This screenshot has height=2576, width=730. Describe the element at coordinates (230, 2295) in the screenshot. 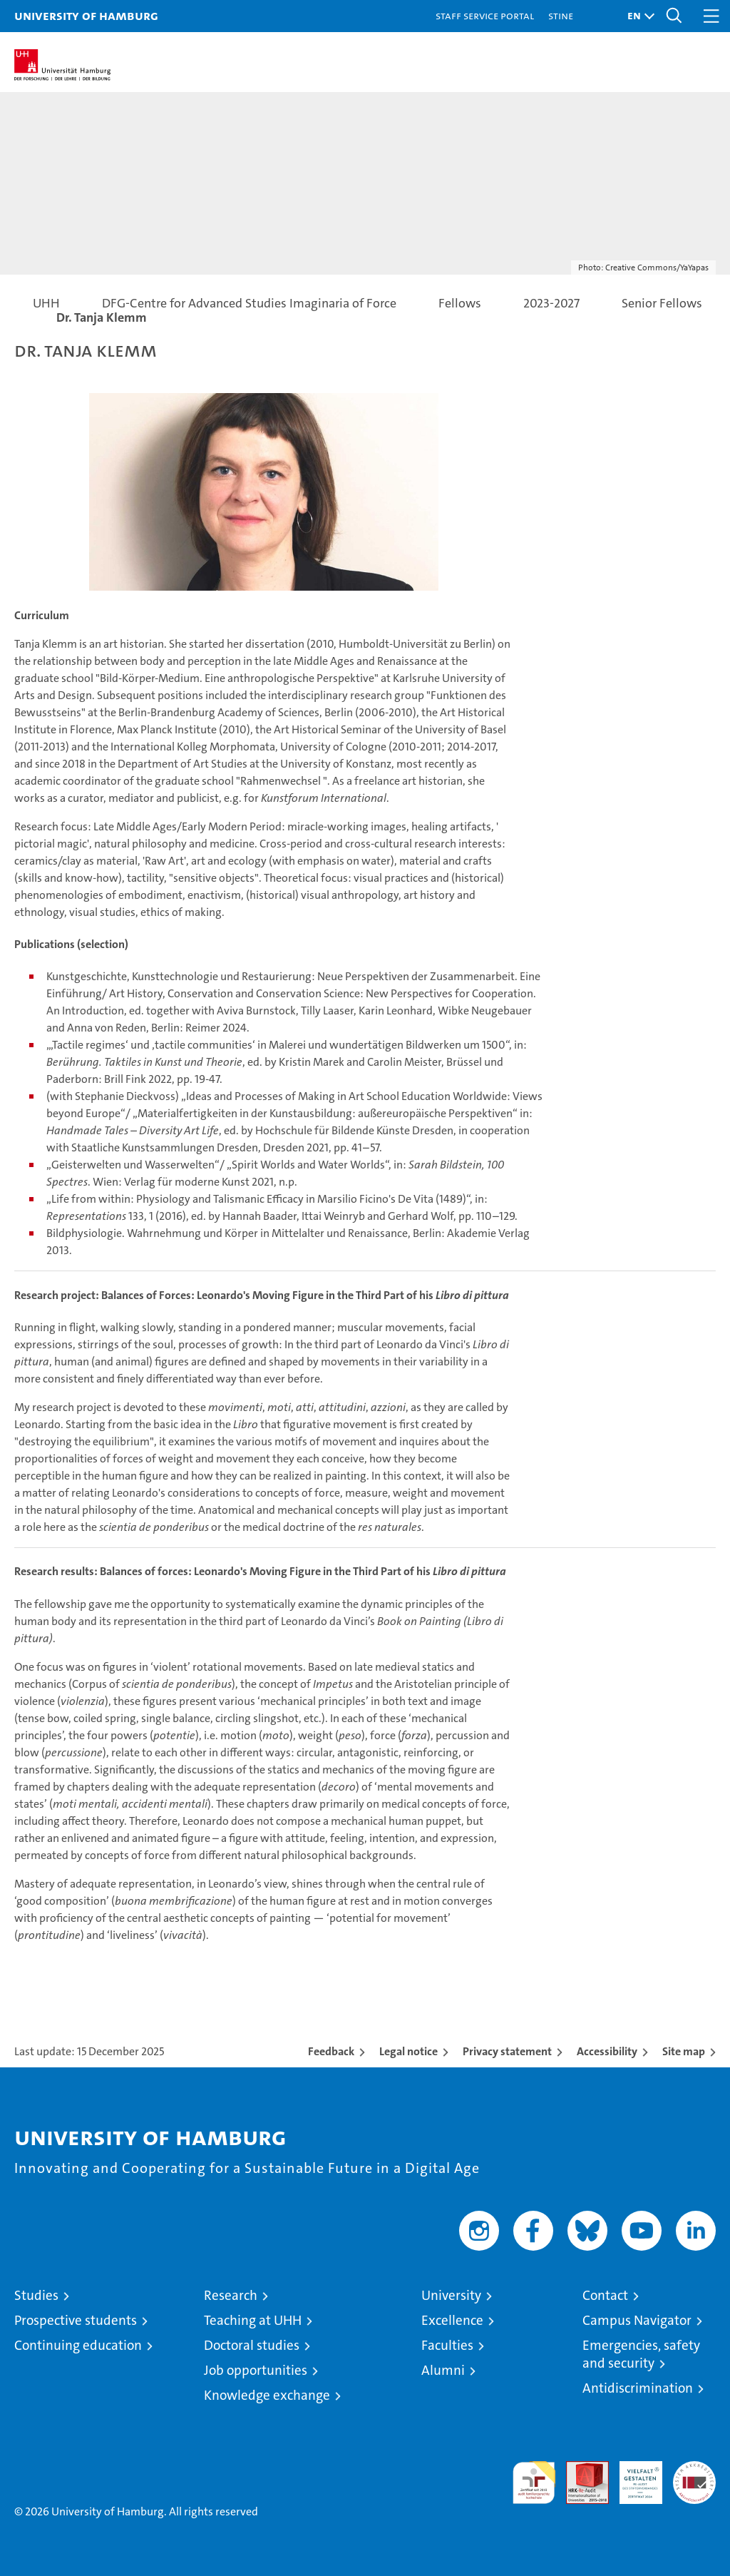

I see `Research` at that location.